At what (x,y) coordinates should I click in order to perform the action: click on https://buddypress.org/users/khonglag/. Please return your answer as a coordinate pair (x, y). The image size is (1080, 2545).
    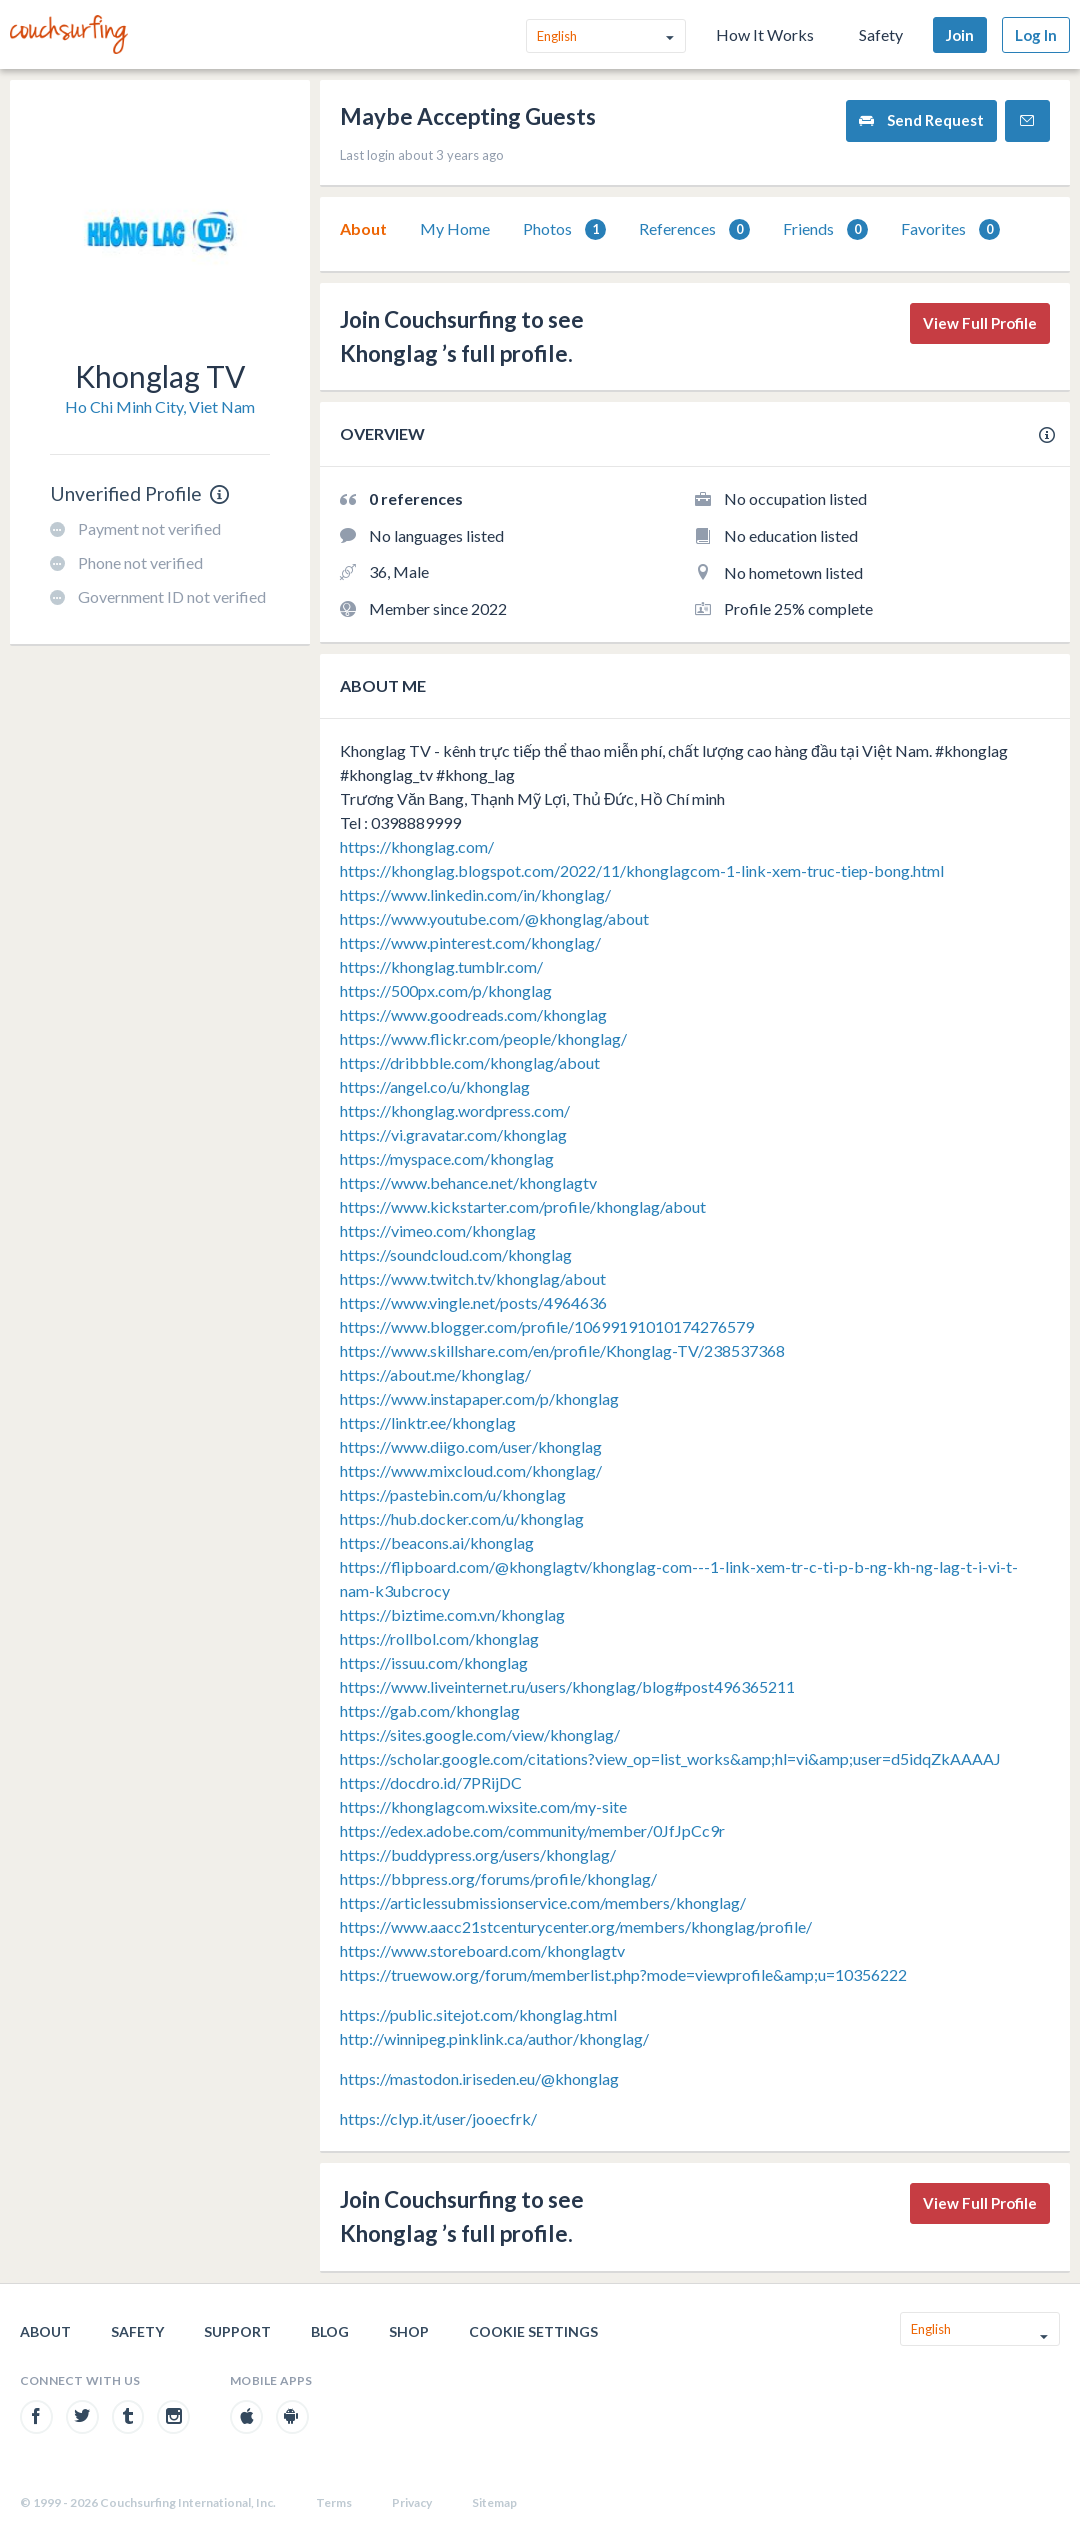
    Looking at the image, I should click on (478, 1854).